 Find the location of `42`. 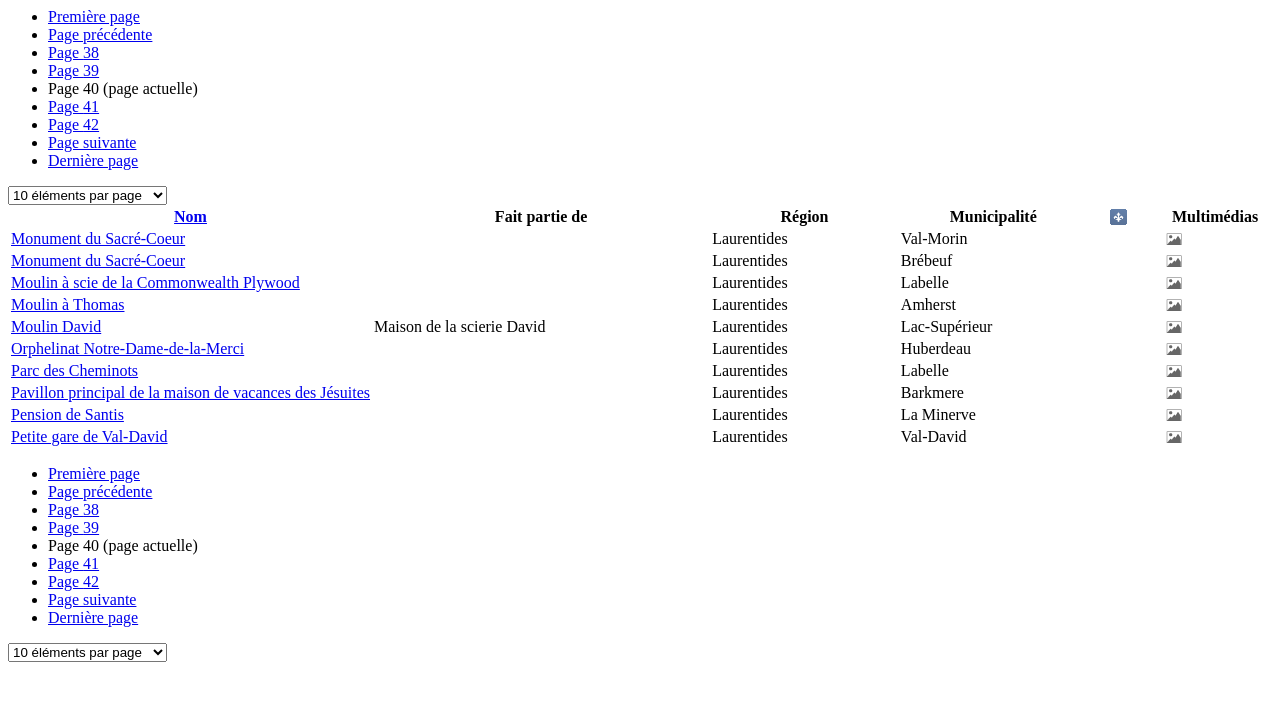

42 is located at coordinates (73, 124).